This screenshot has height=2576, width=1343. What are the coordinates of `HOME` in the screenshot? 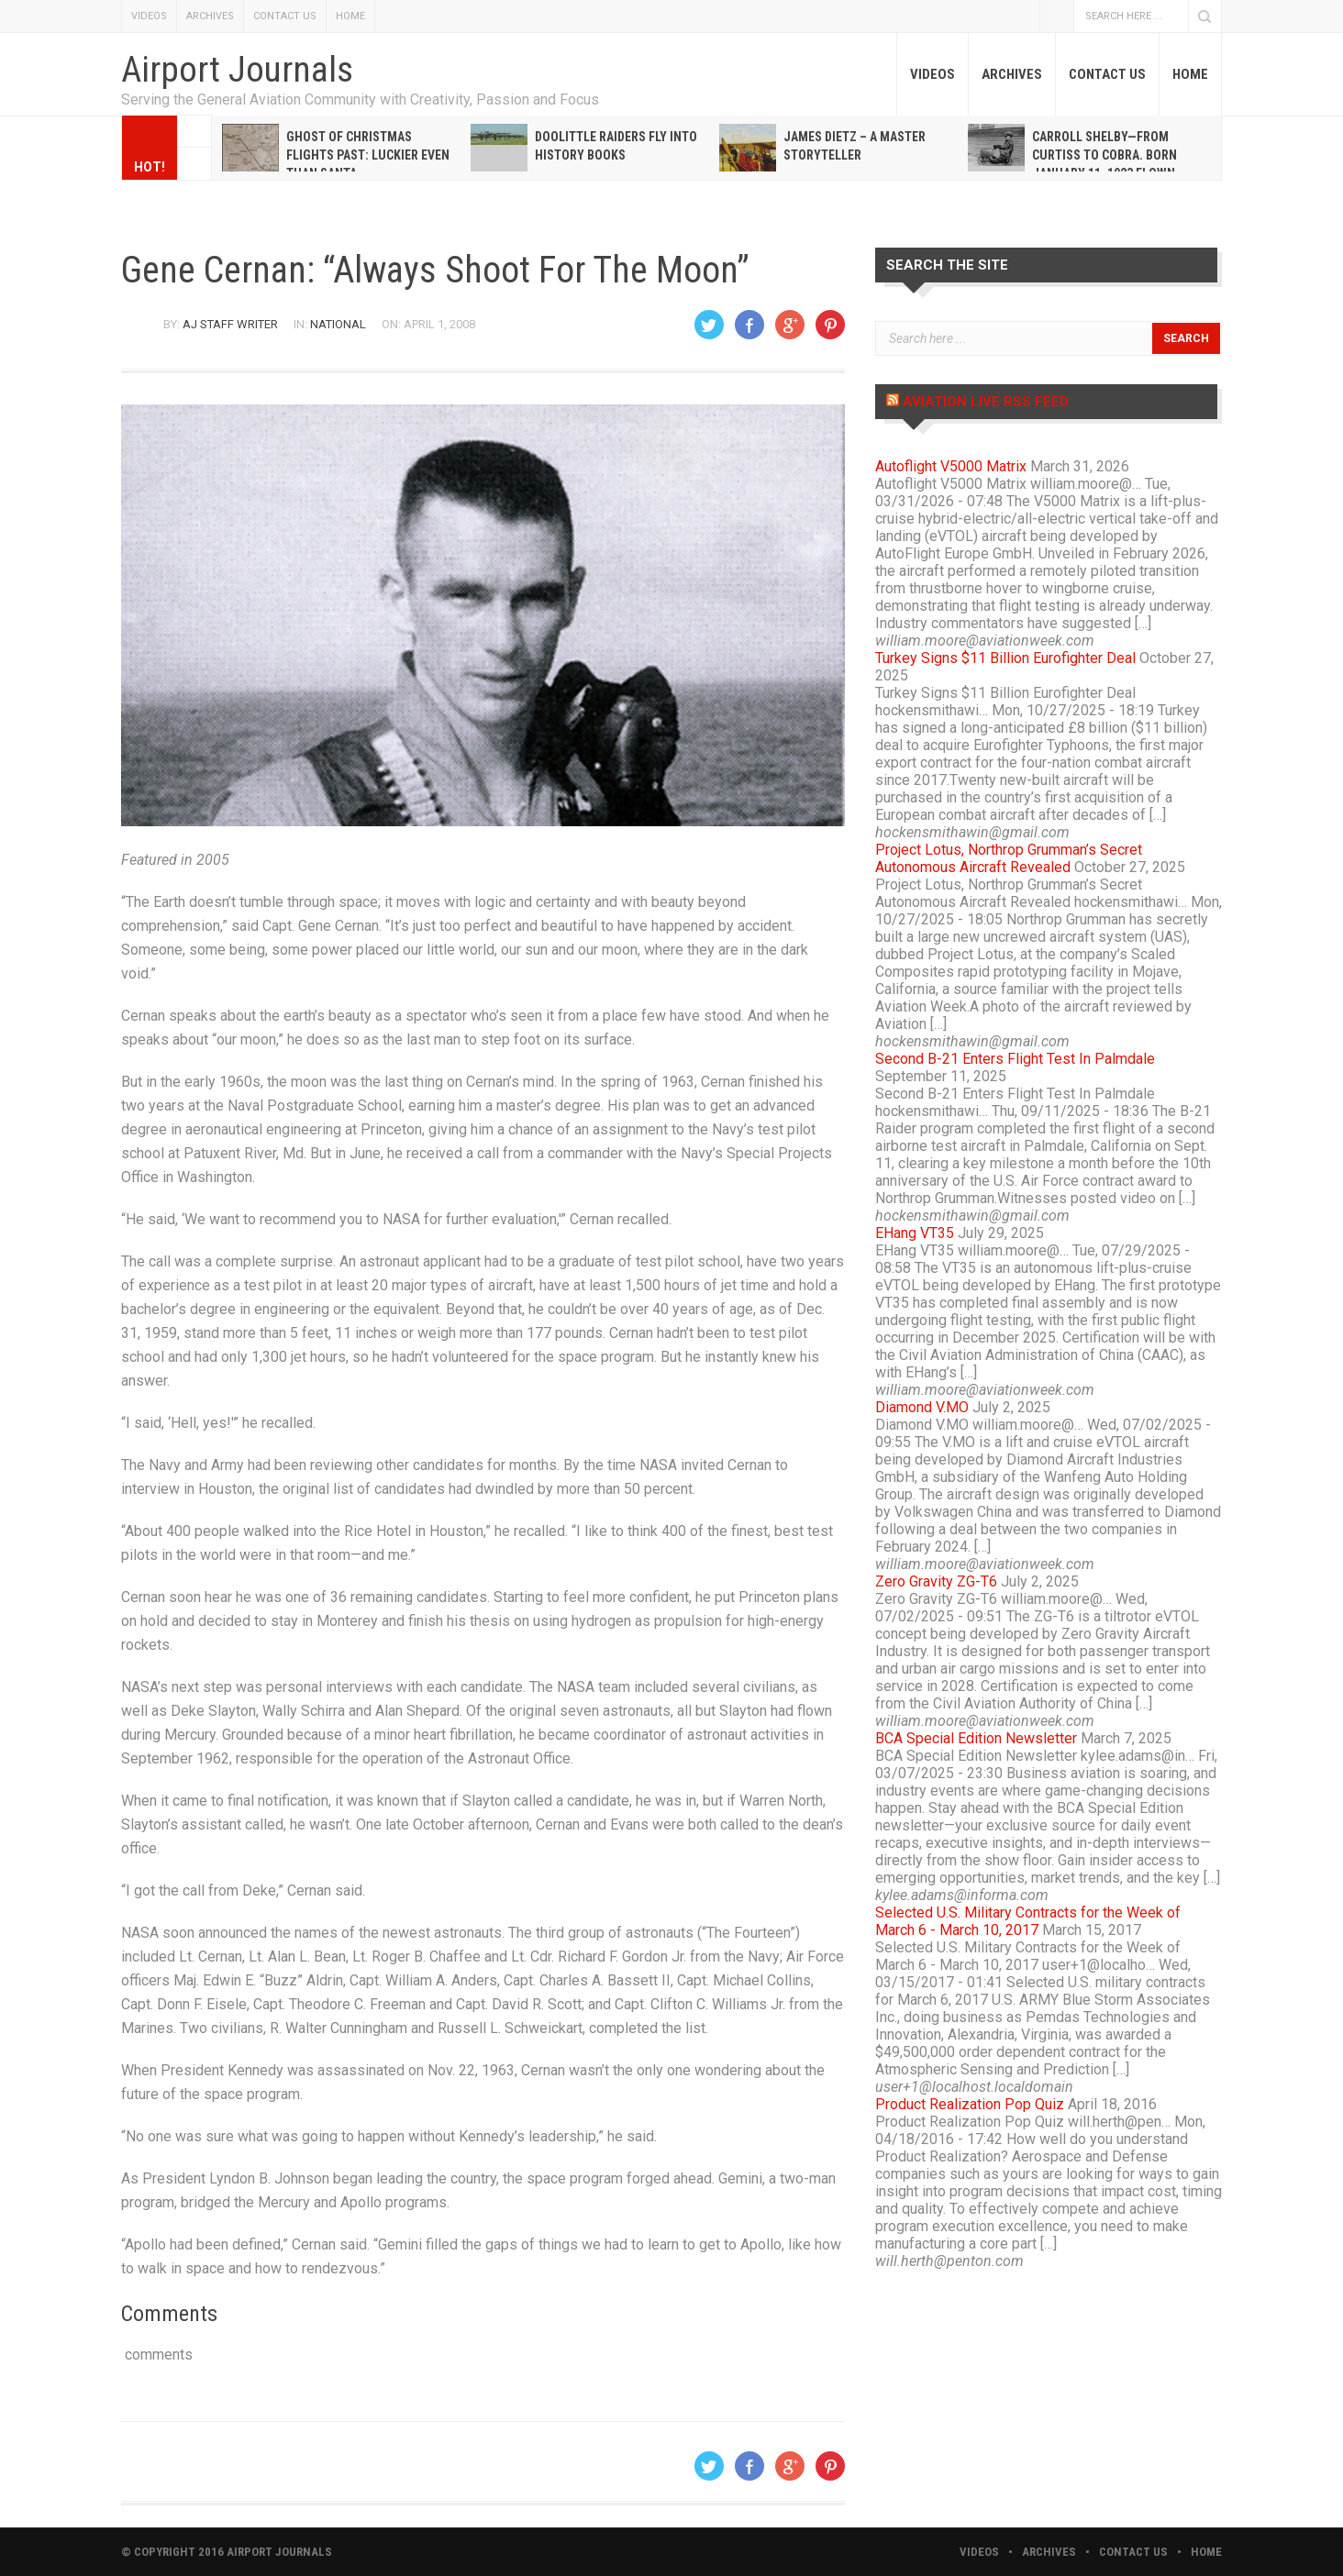 It's located at (350, 16).